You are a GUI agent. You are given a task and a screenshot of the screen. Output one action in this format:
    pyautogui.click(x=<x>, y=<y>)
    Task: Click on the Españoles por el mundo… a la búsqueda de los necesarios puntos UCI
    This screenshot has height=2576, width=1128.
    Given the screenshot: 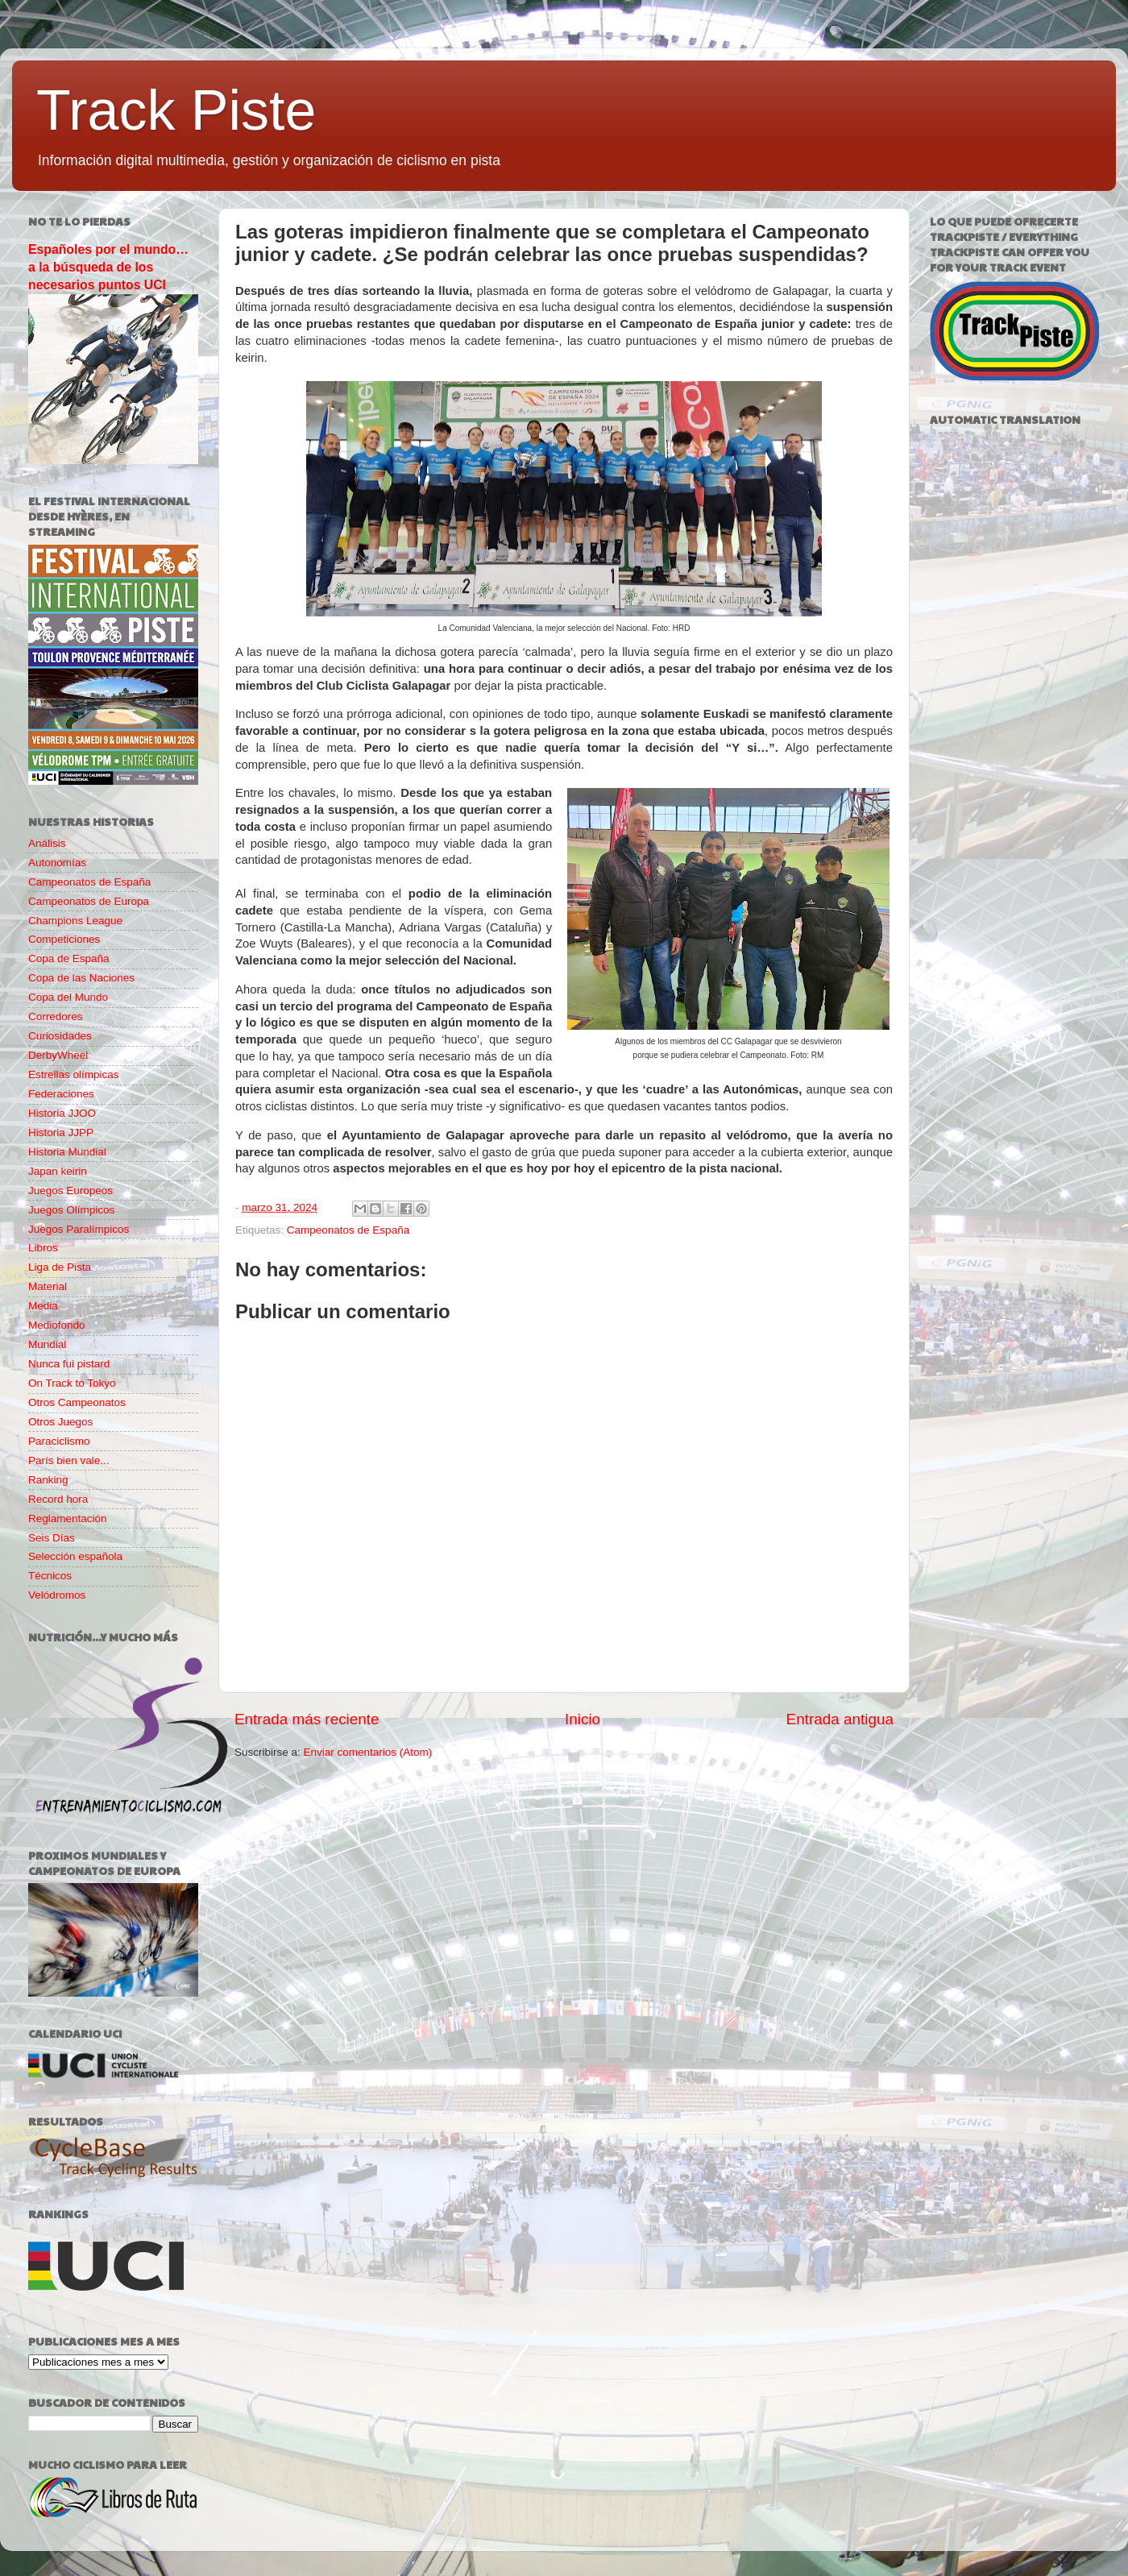 What is the action you would take?
    pyautogui.click(x=108, y=267)
    